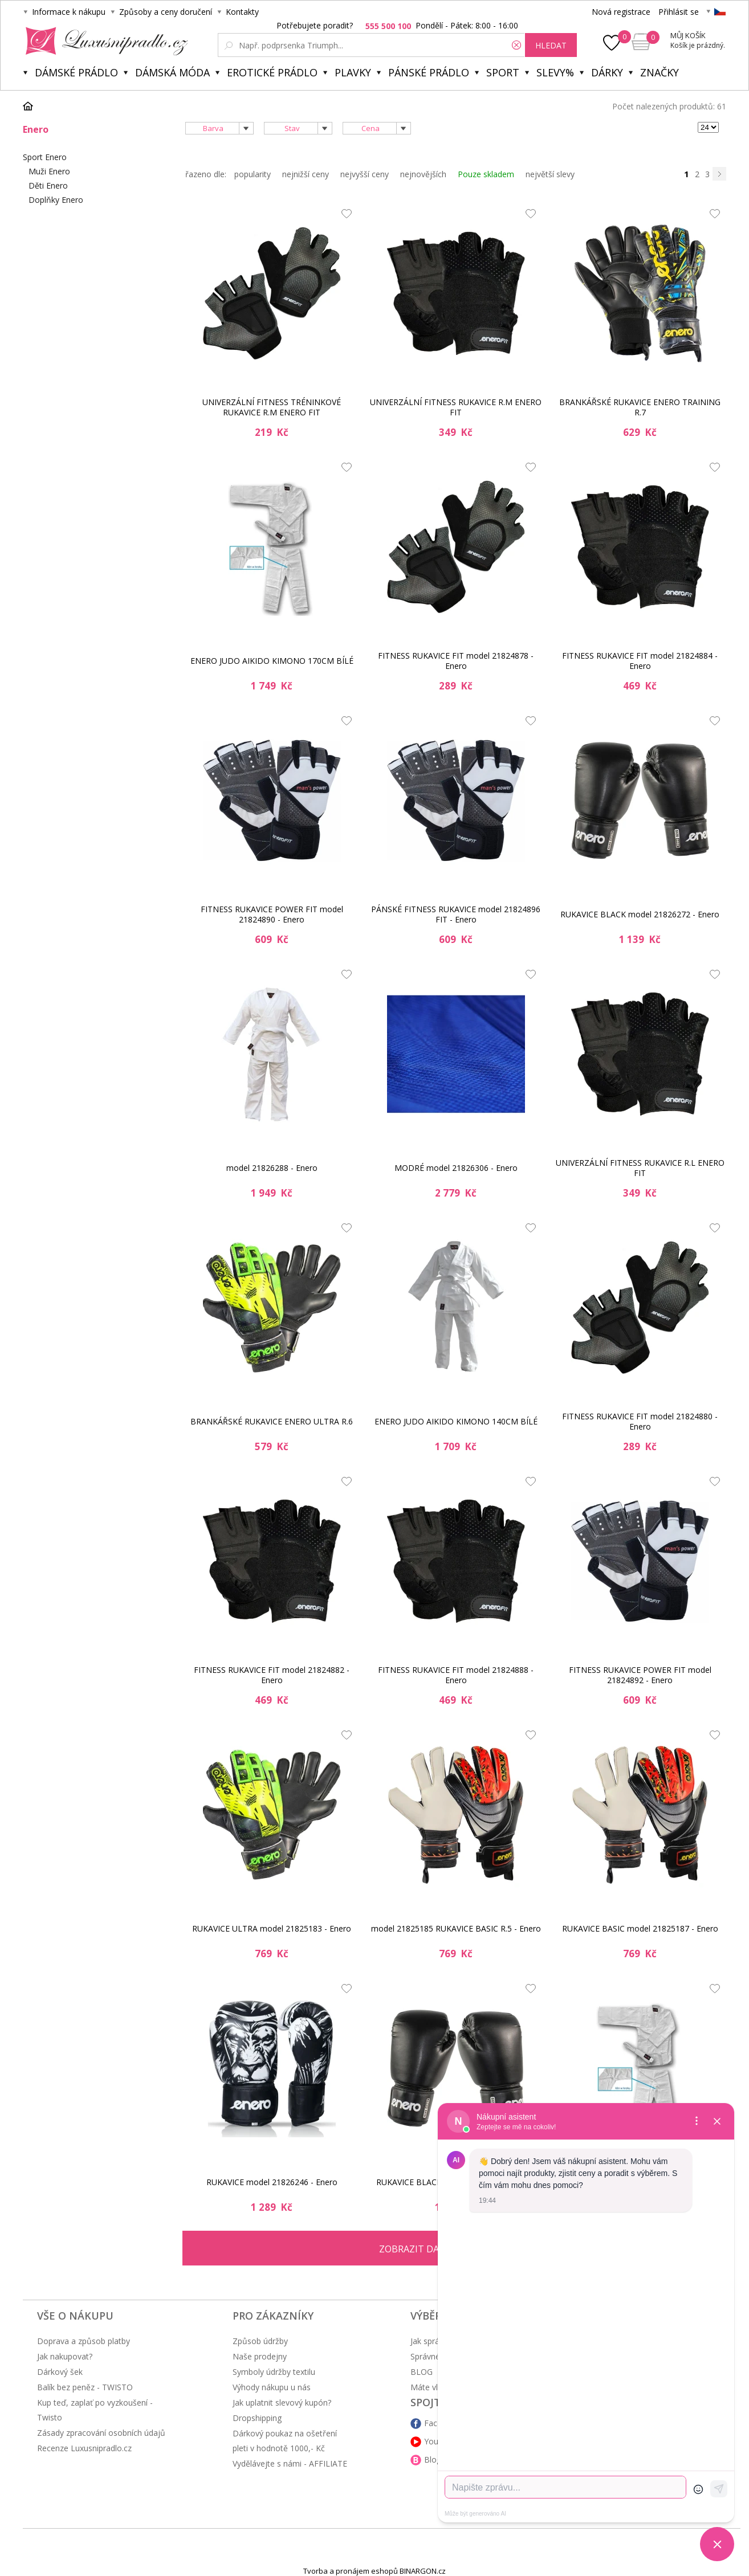 The height and width of the screenshot is (2576, 749). I want to click on FITNESS RUKAVICE FIT model 21824878 - Enero, so click(456, 660).